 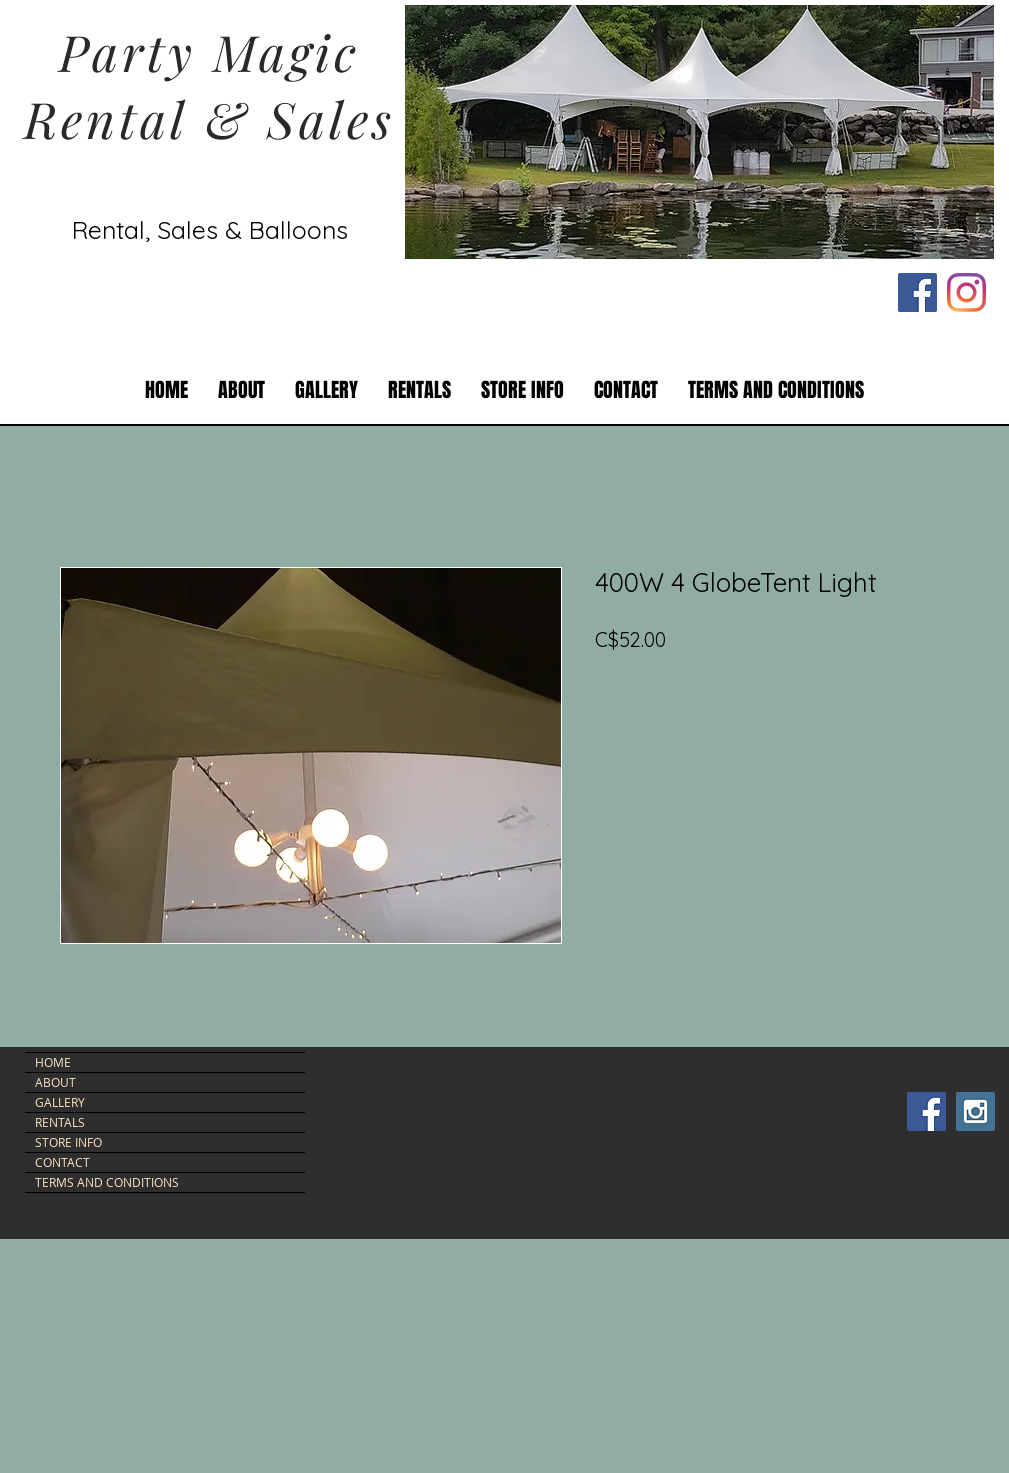 What do you see at coordinates (917, 292) in the screenshot?
I see `[Facebook Social Icon]` at bounding box center [917, 292].